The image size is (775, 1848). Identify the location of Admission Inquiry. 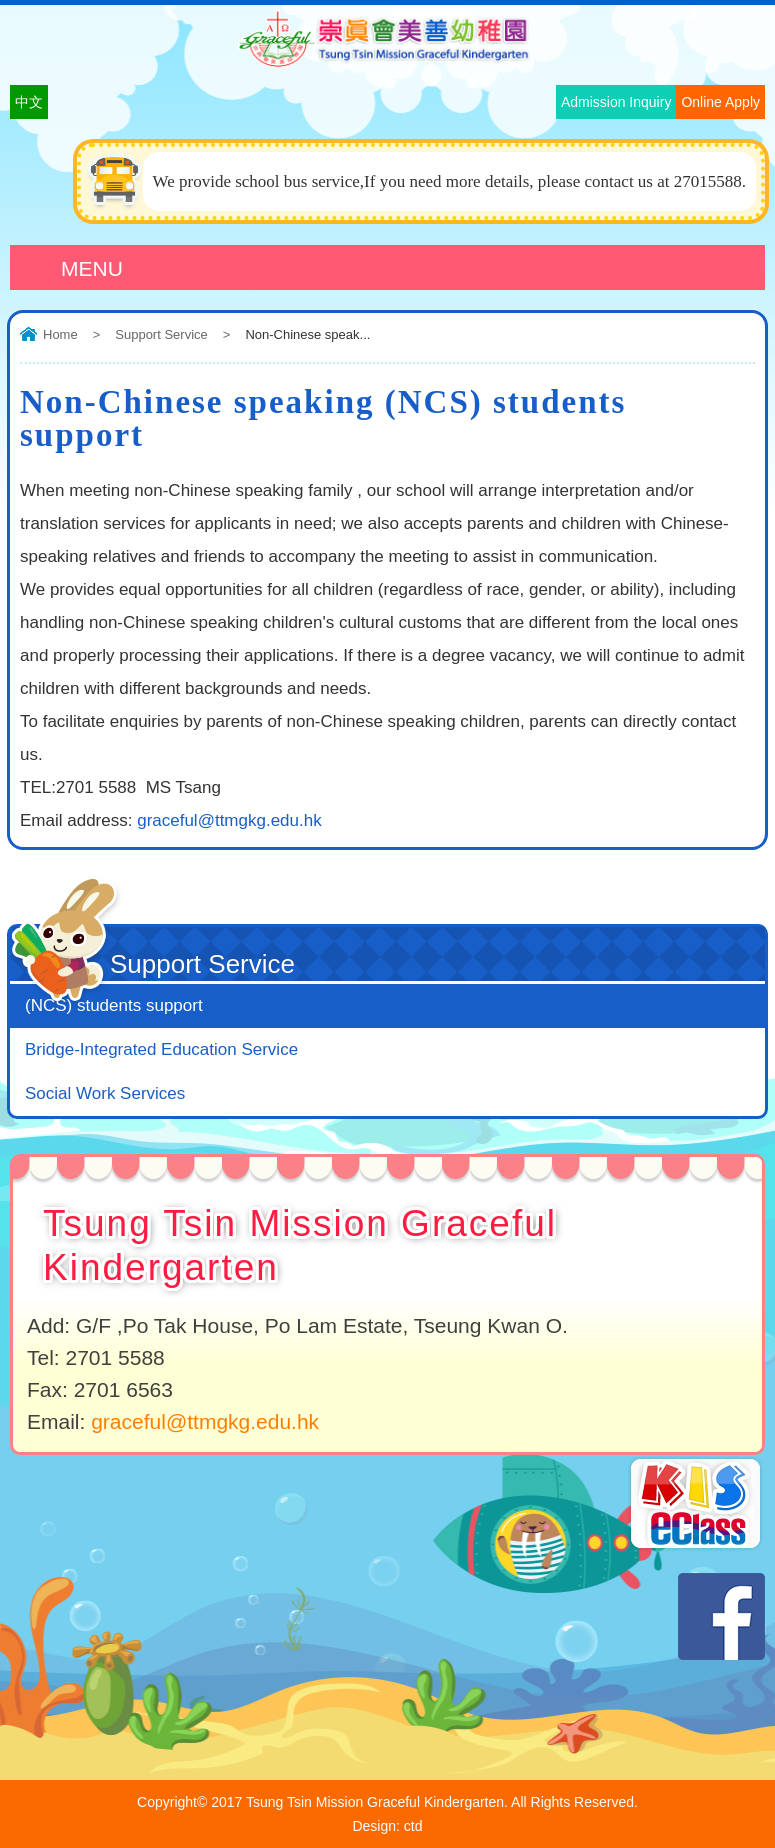
(616, 102).